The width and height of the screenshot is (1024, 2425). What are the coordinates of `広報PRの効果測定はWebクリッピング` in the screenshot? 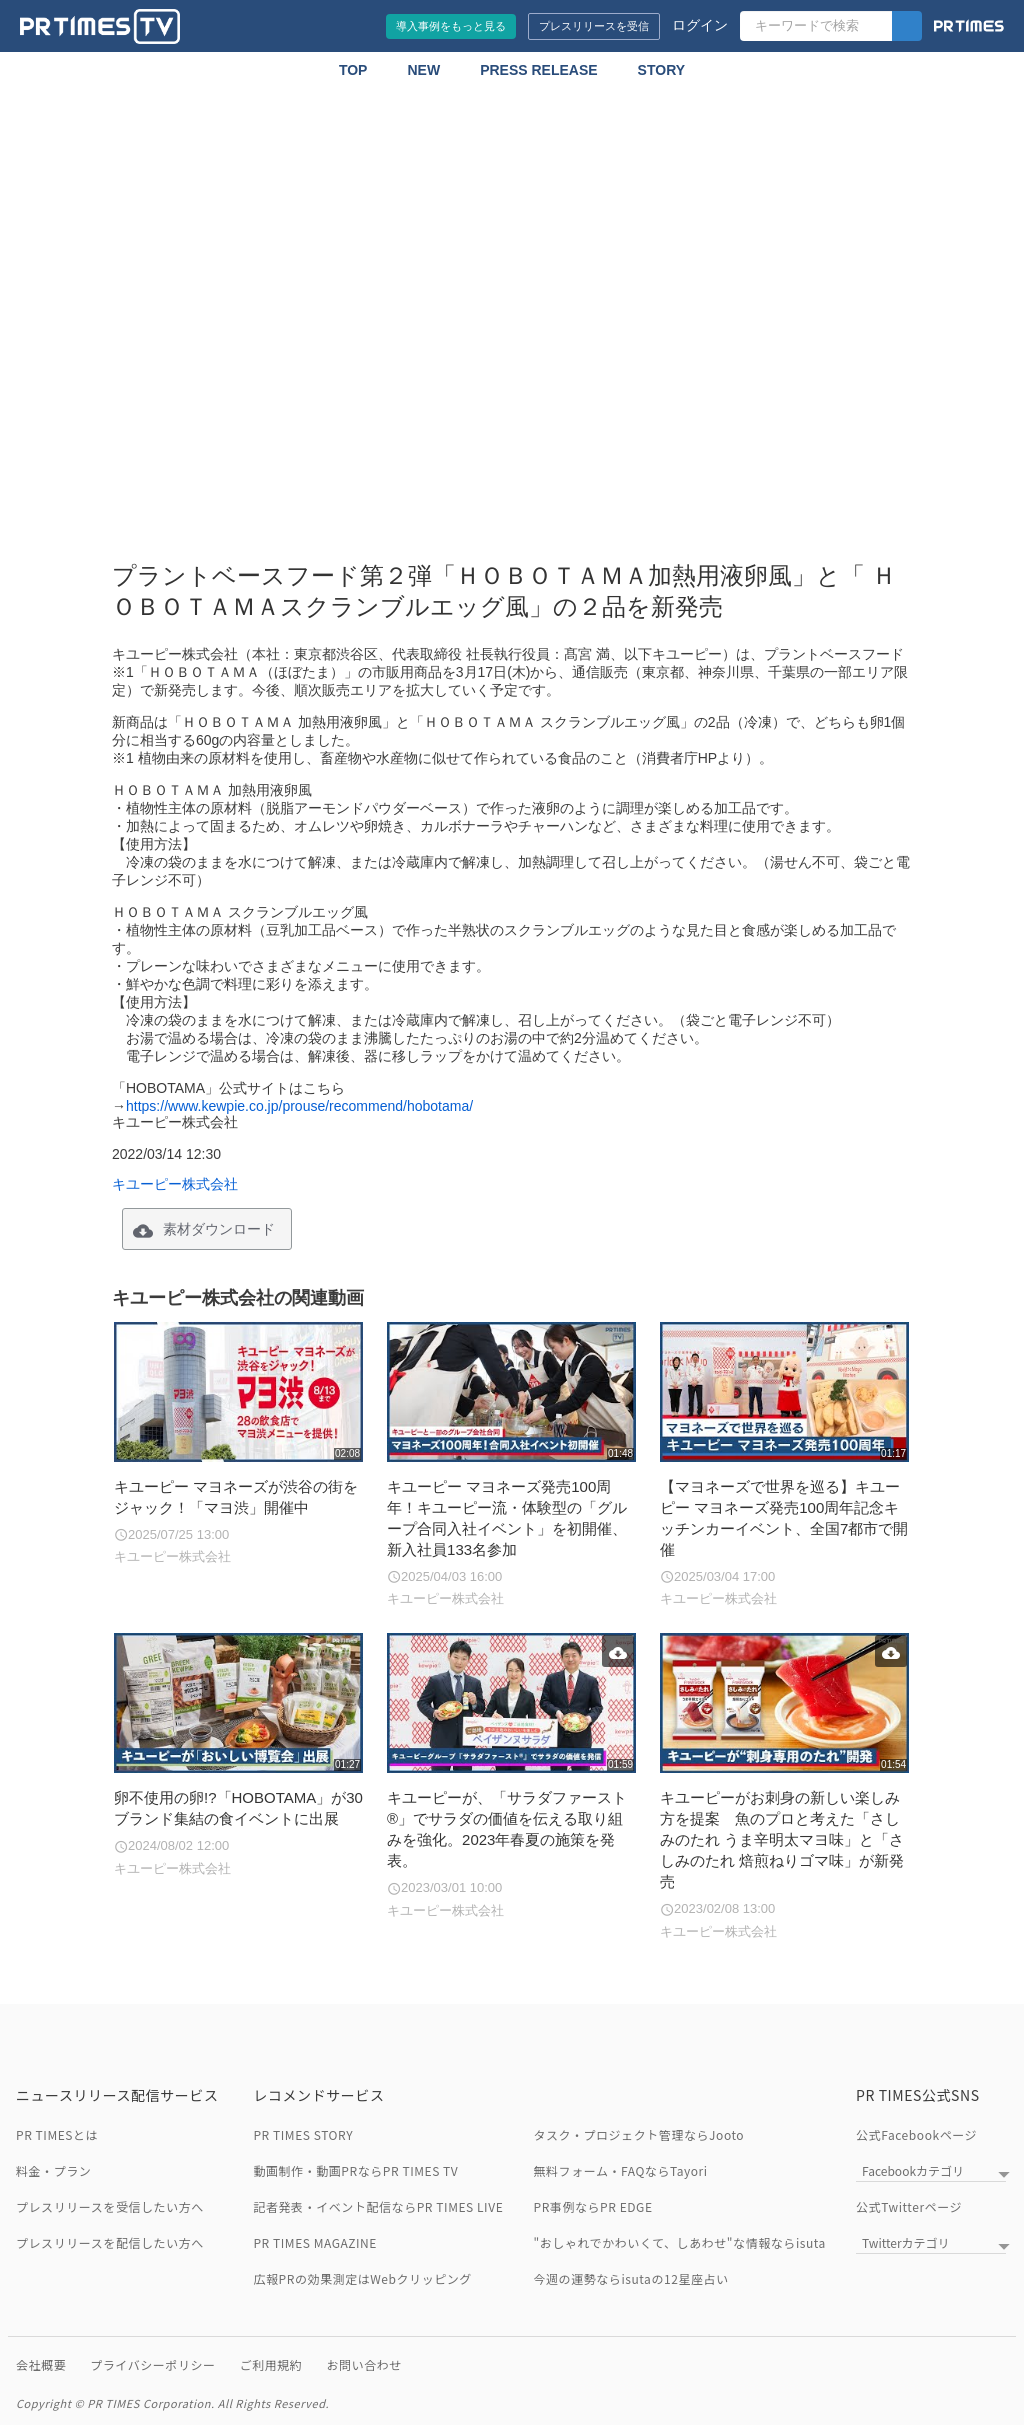 It's located at (362, 2278).